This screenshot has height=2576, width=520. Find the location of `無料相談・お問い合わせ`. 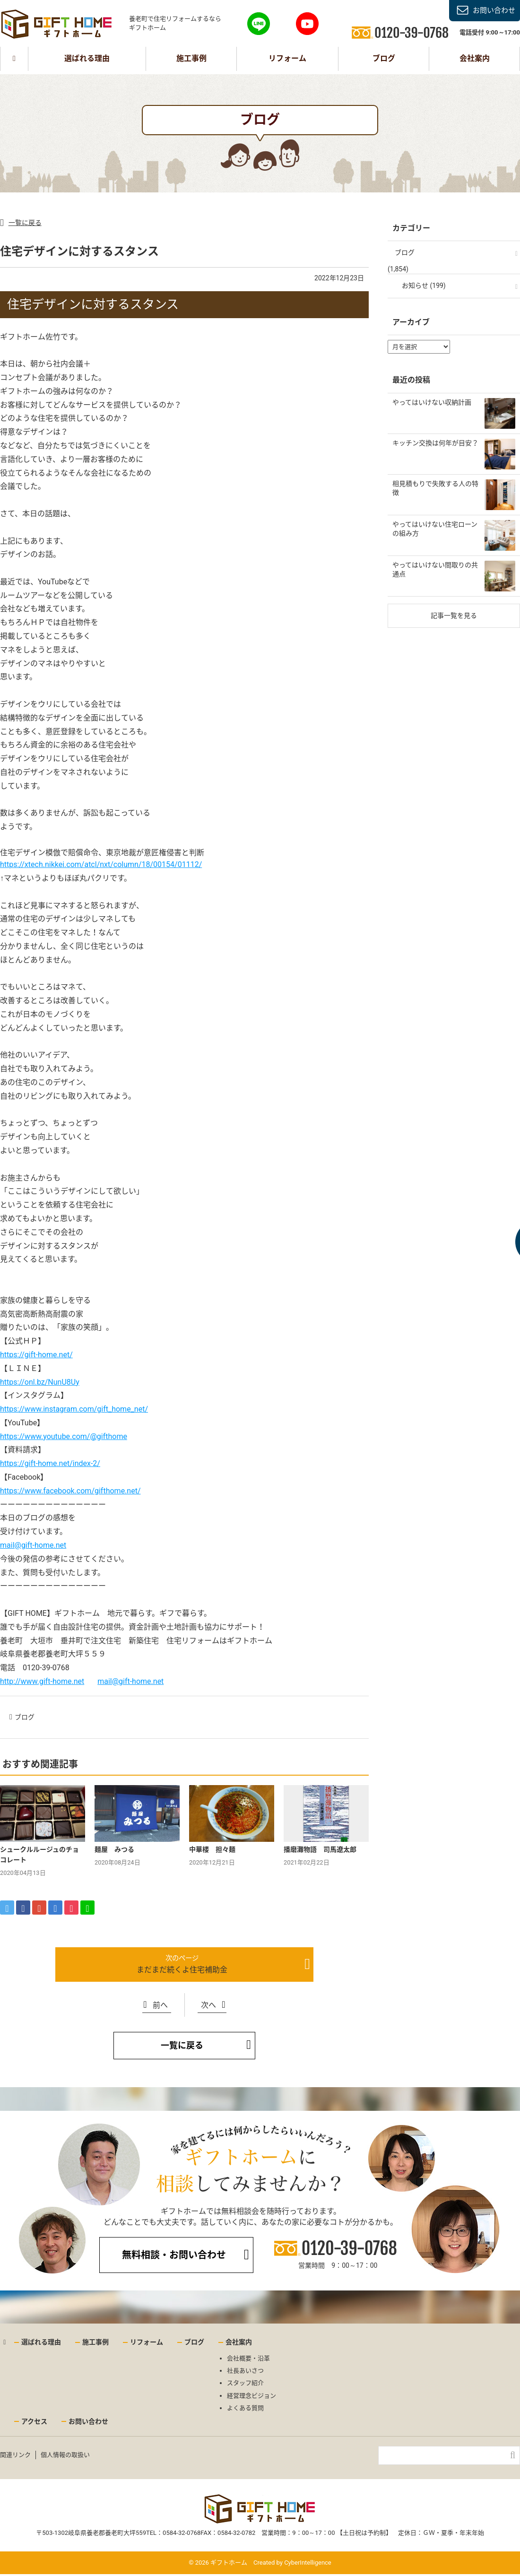

無料相談・お問い合わせ is located at coordinates (174, 2255).